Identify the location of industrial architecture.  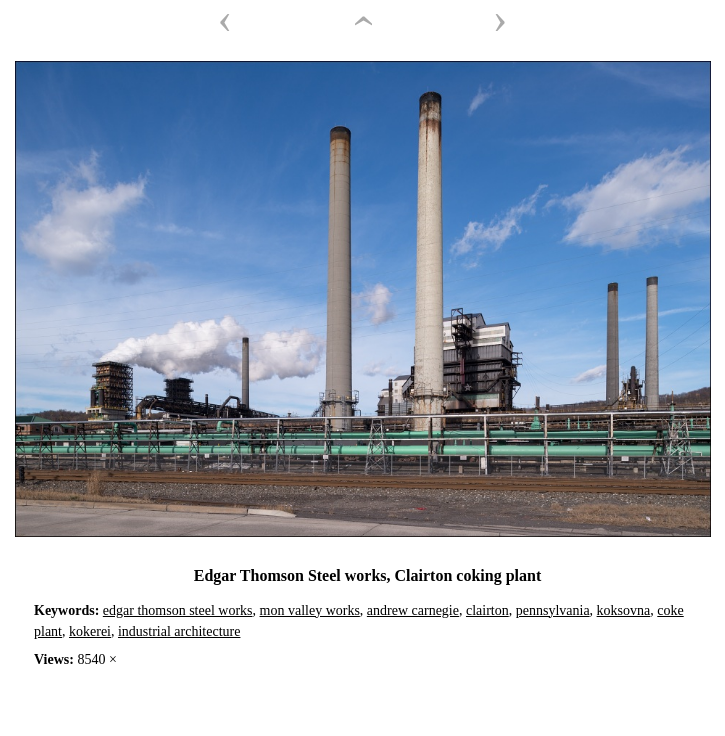
(179, 631).